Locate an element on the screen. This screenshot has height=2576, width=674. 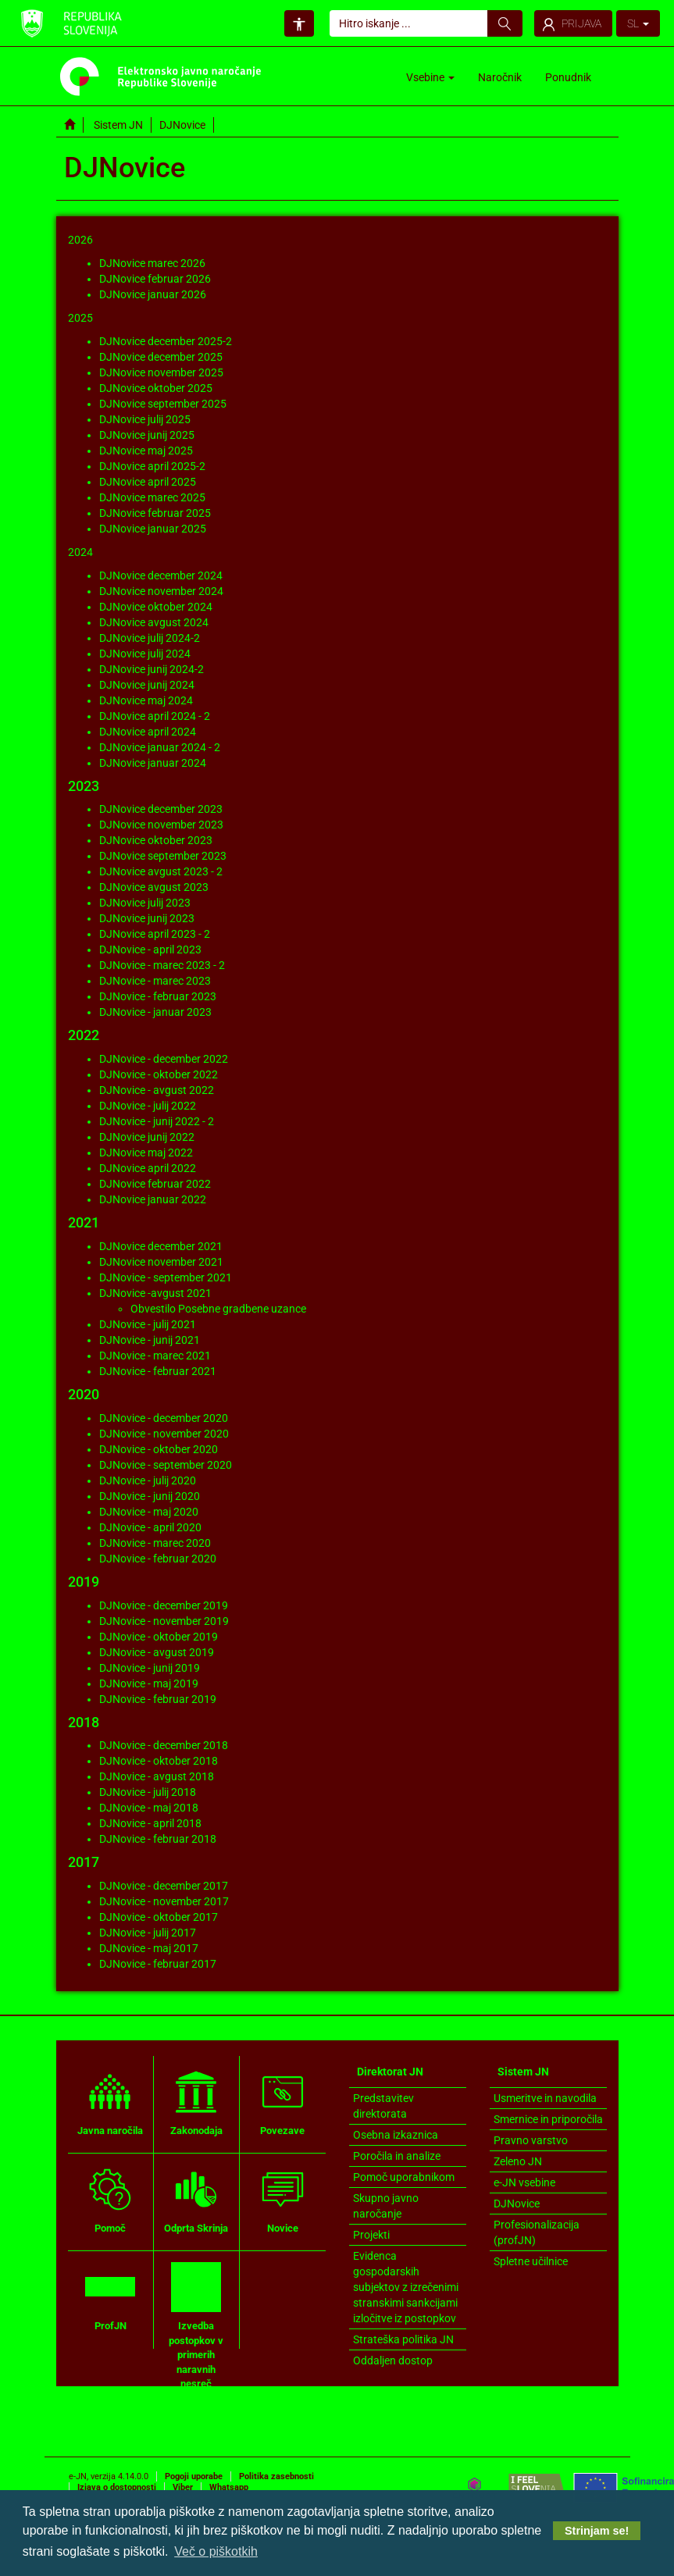
DJNovice januar 2024 - 2 is located at coordinates (159, 747).